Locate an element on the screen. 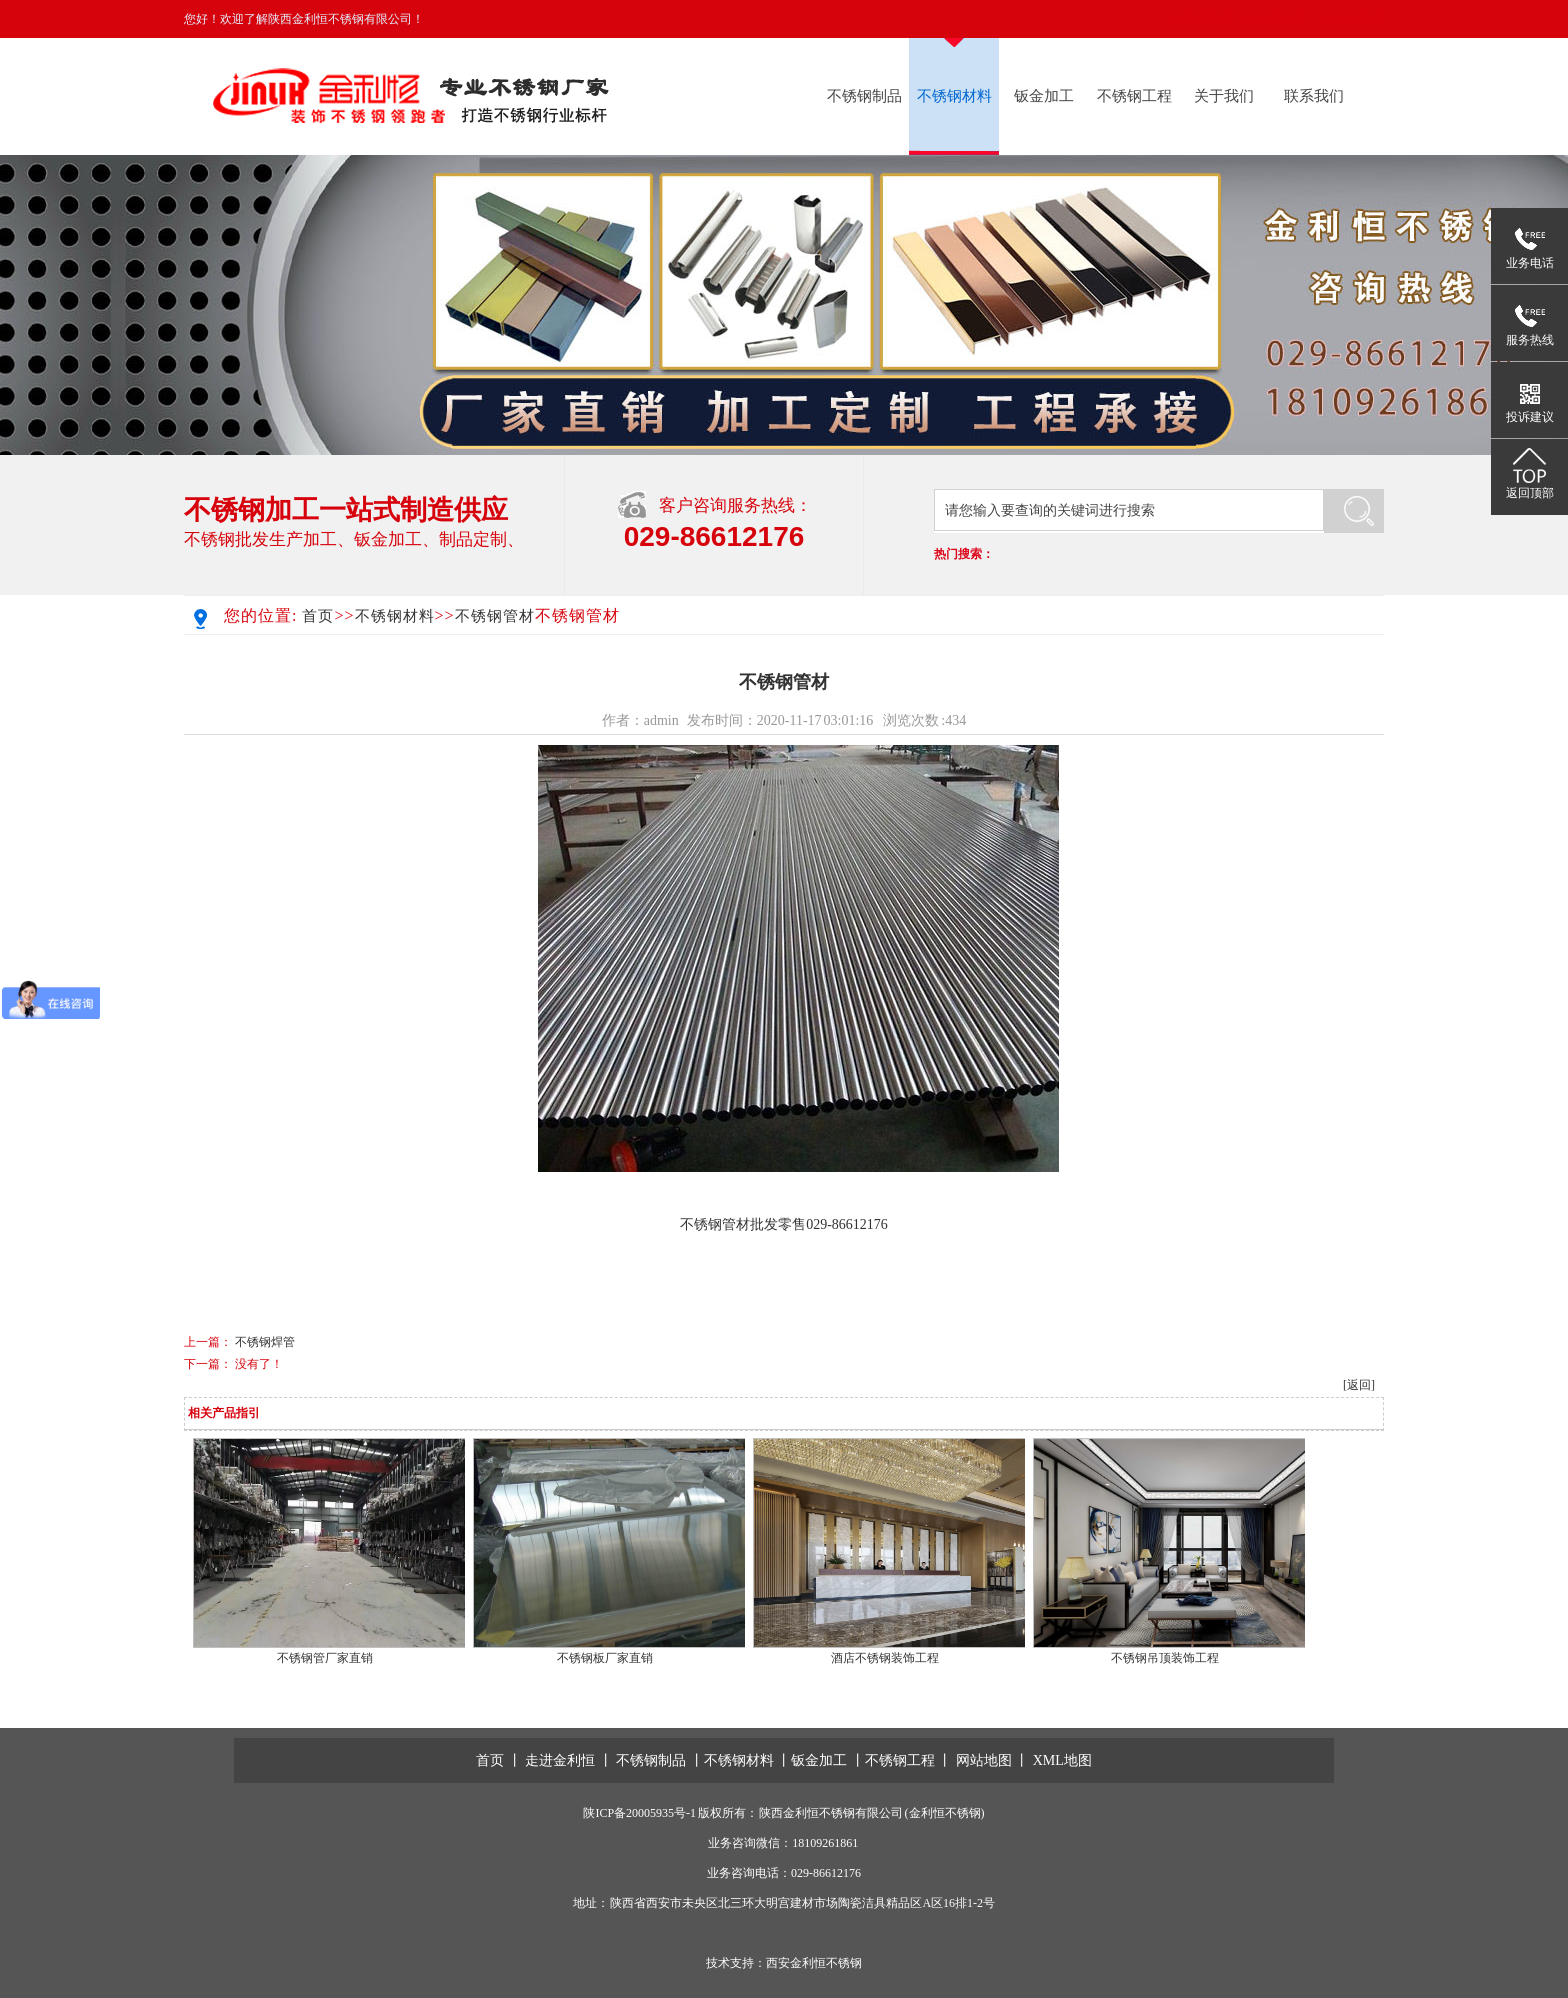 The width and height of the screenshot is (1568, 1998). 网站地图 is located at coordinates (984, 1760).